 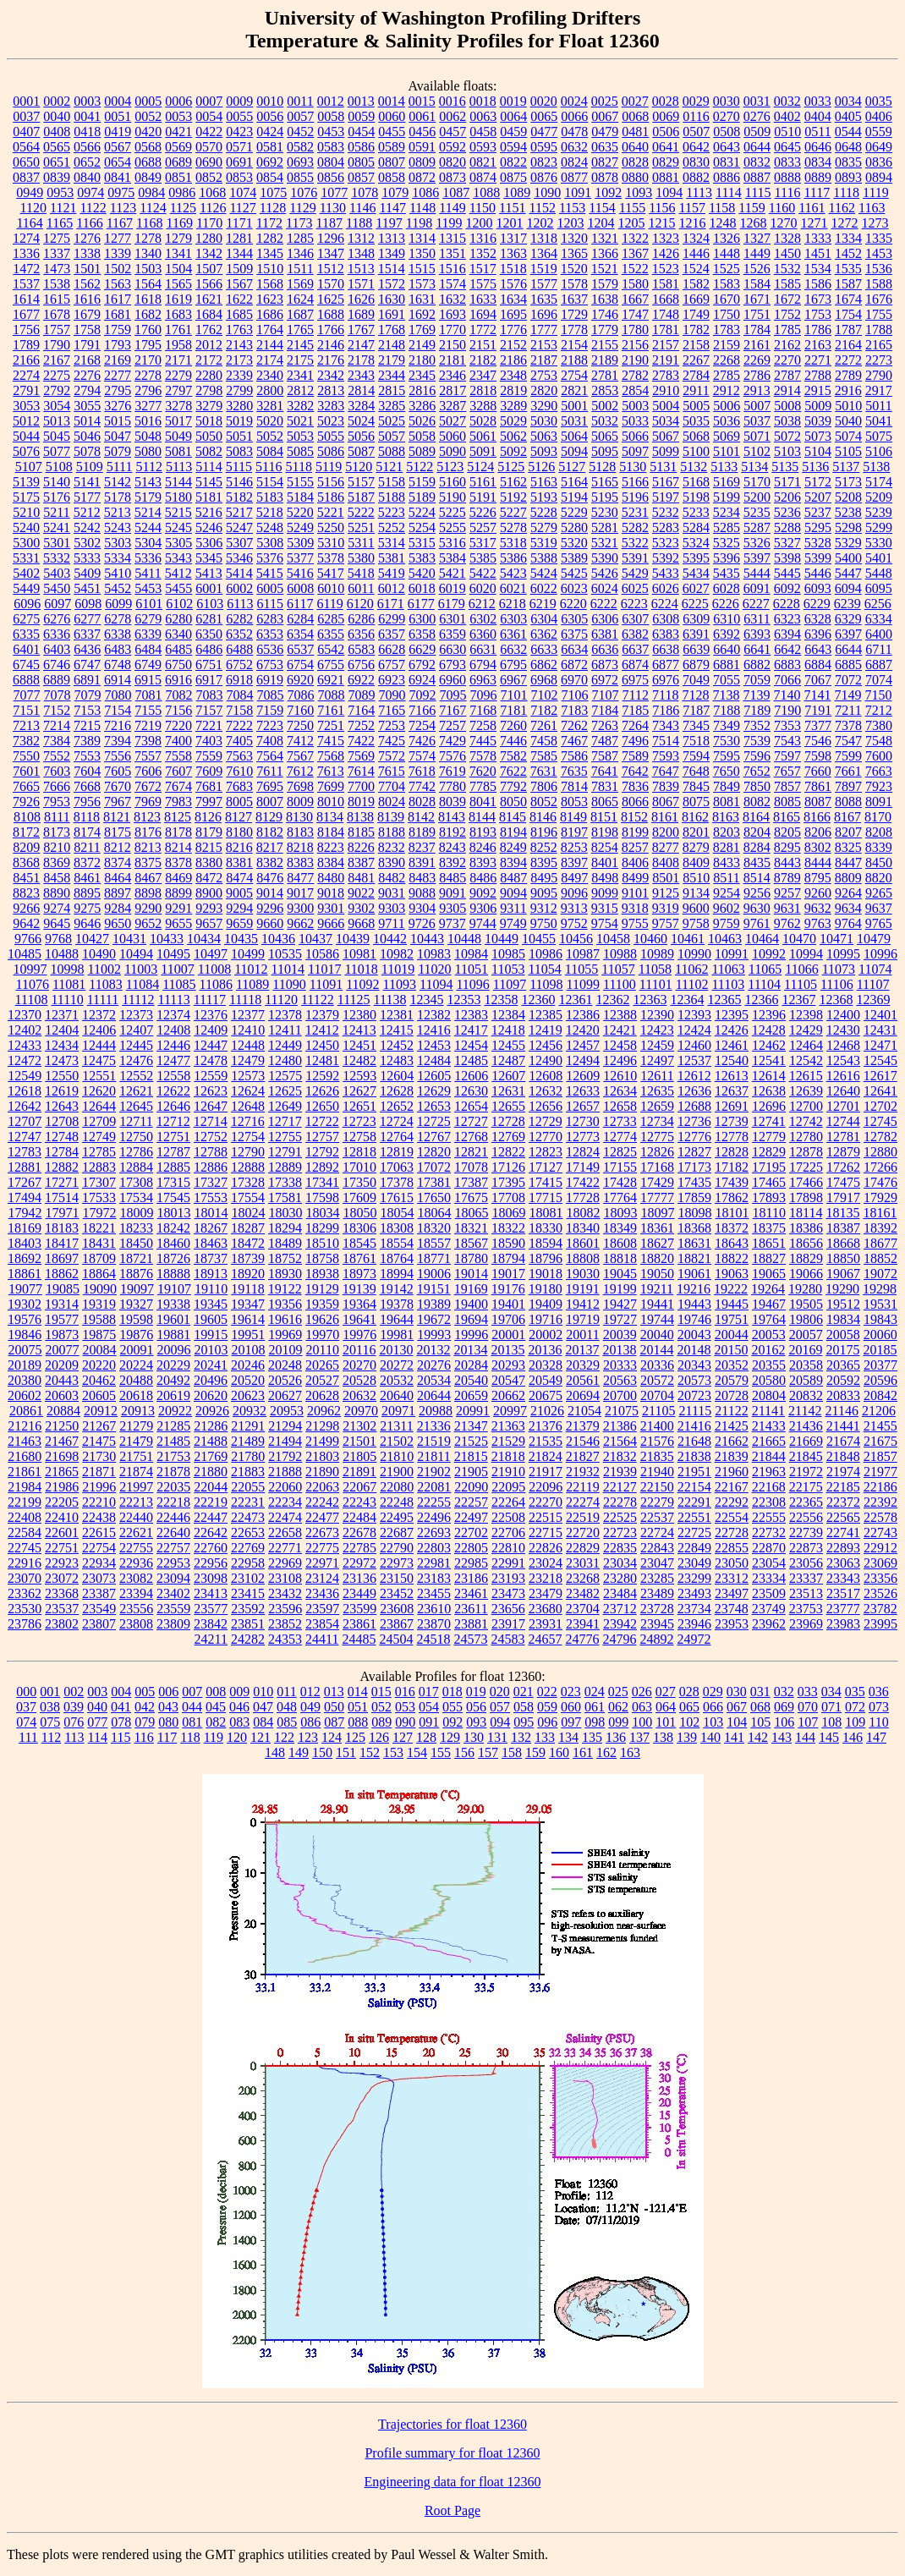 What do you see at coordinates (239, 238) in the screenshot?
I see `1281` at bounding box center [239, 238].